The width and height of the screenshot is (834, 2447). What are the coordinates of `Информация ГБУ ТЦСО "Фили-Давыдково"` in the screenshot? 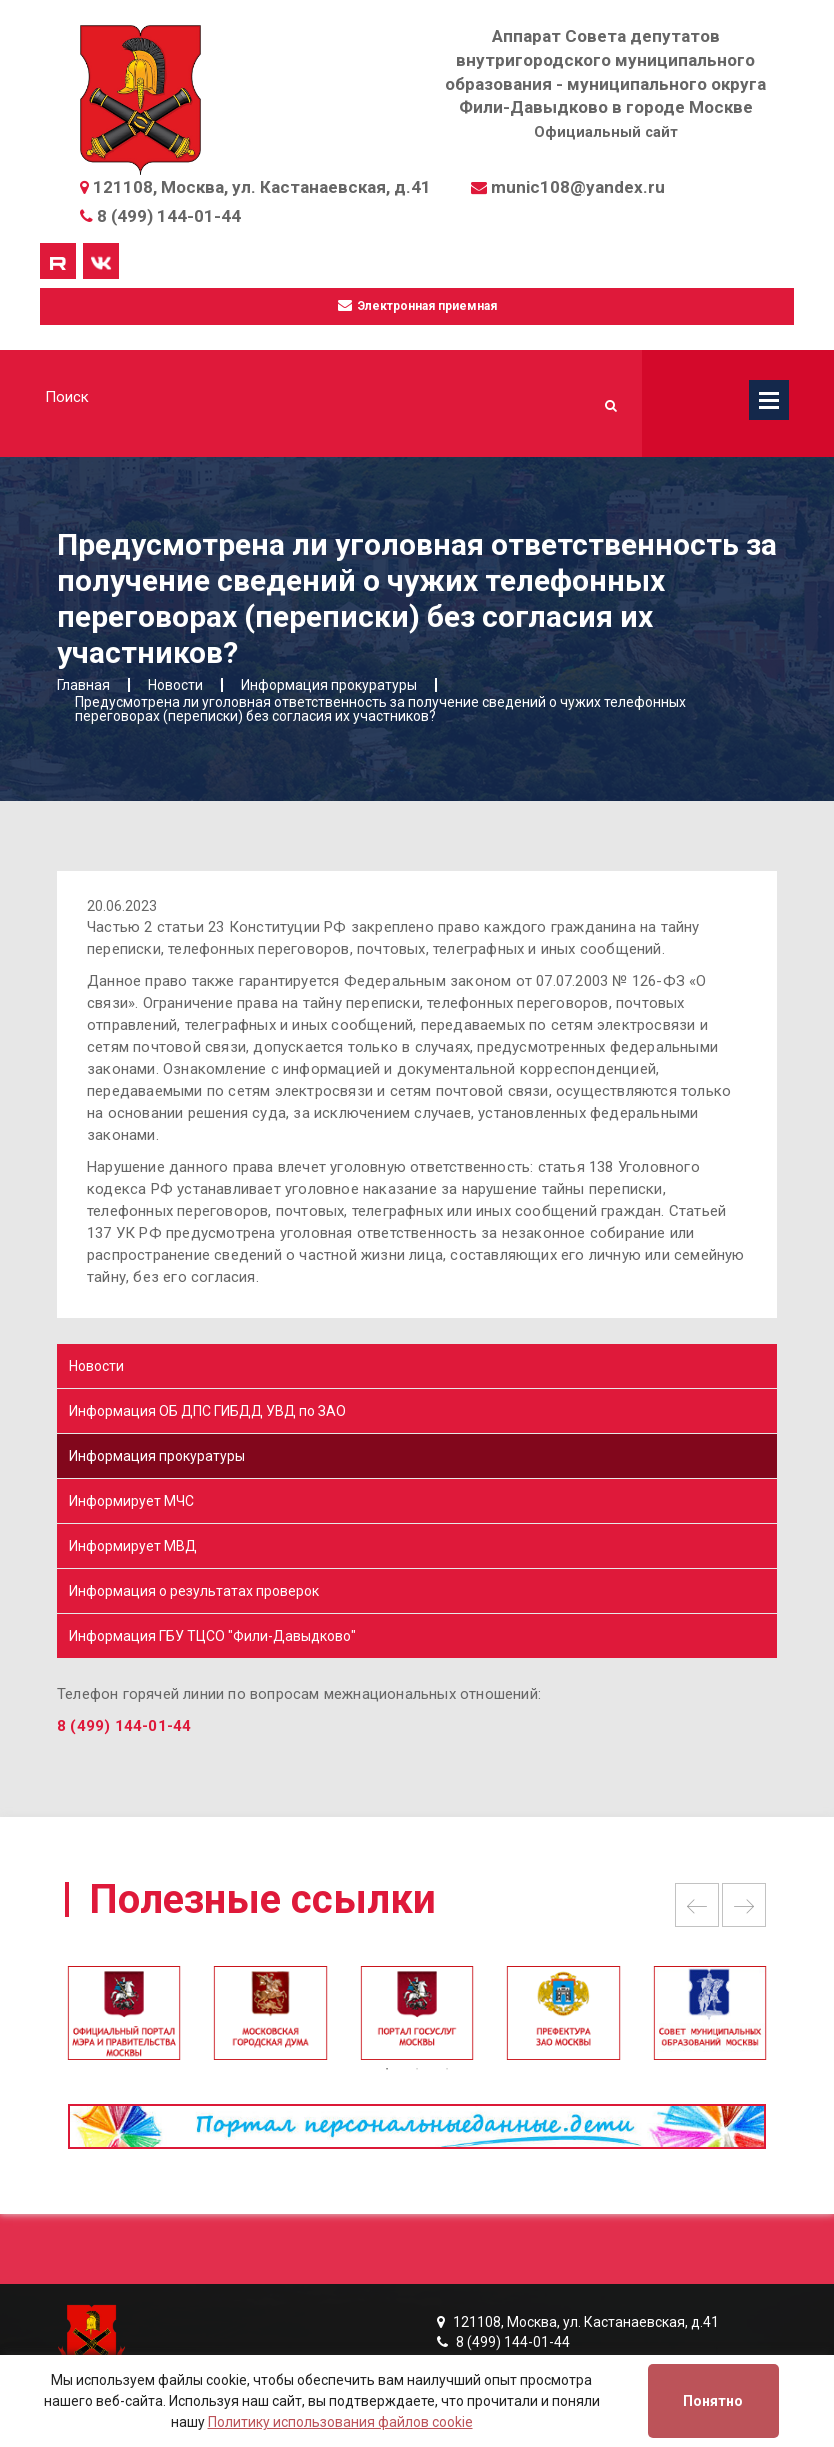 It's located at (212, 1636).